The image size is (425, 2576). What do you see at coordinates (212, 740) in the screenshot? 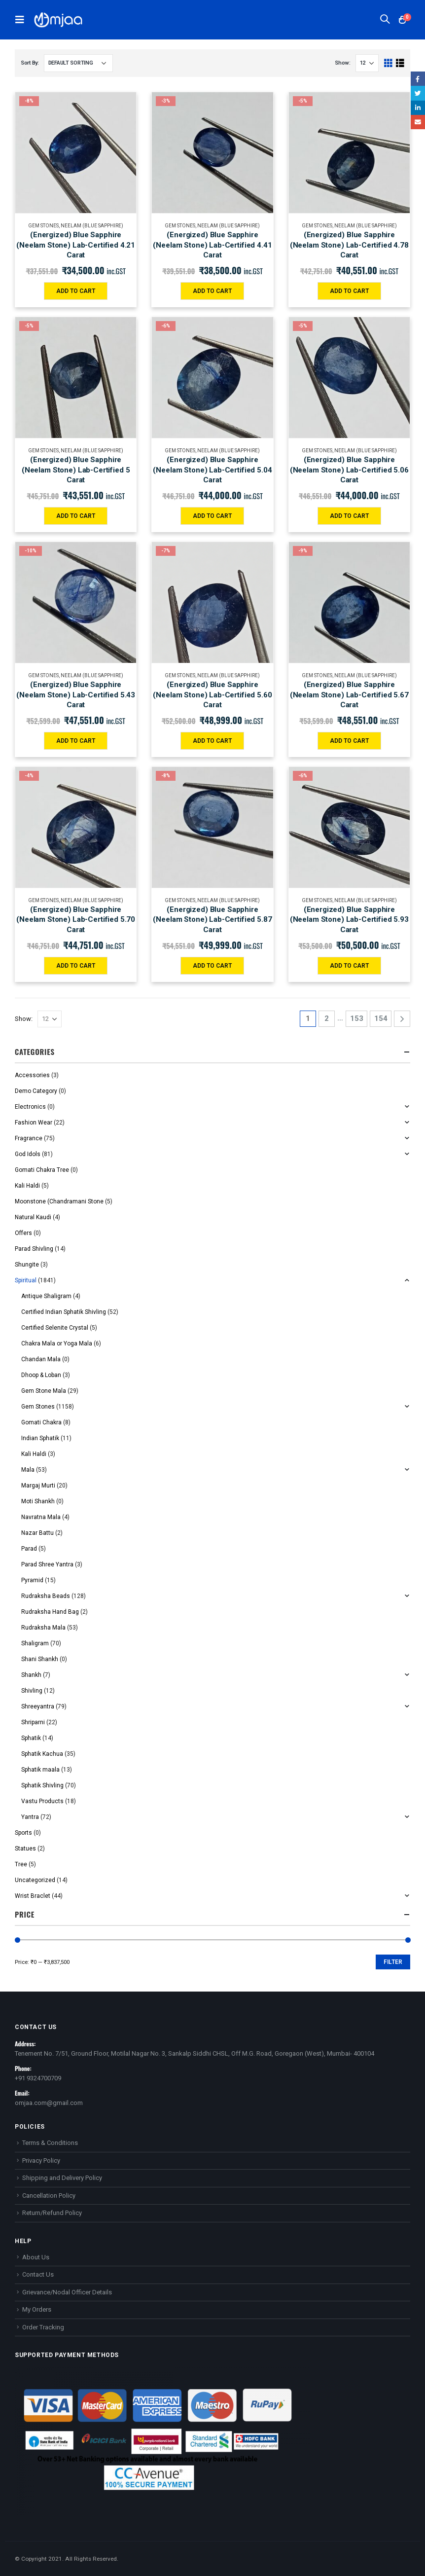
I see `Add to cart [Add “(Energized) Blue Sapphire (Neelam Stone) Lab-Certified 5.60 Carat” to your cart]` at bounding box center [212, 740].